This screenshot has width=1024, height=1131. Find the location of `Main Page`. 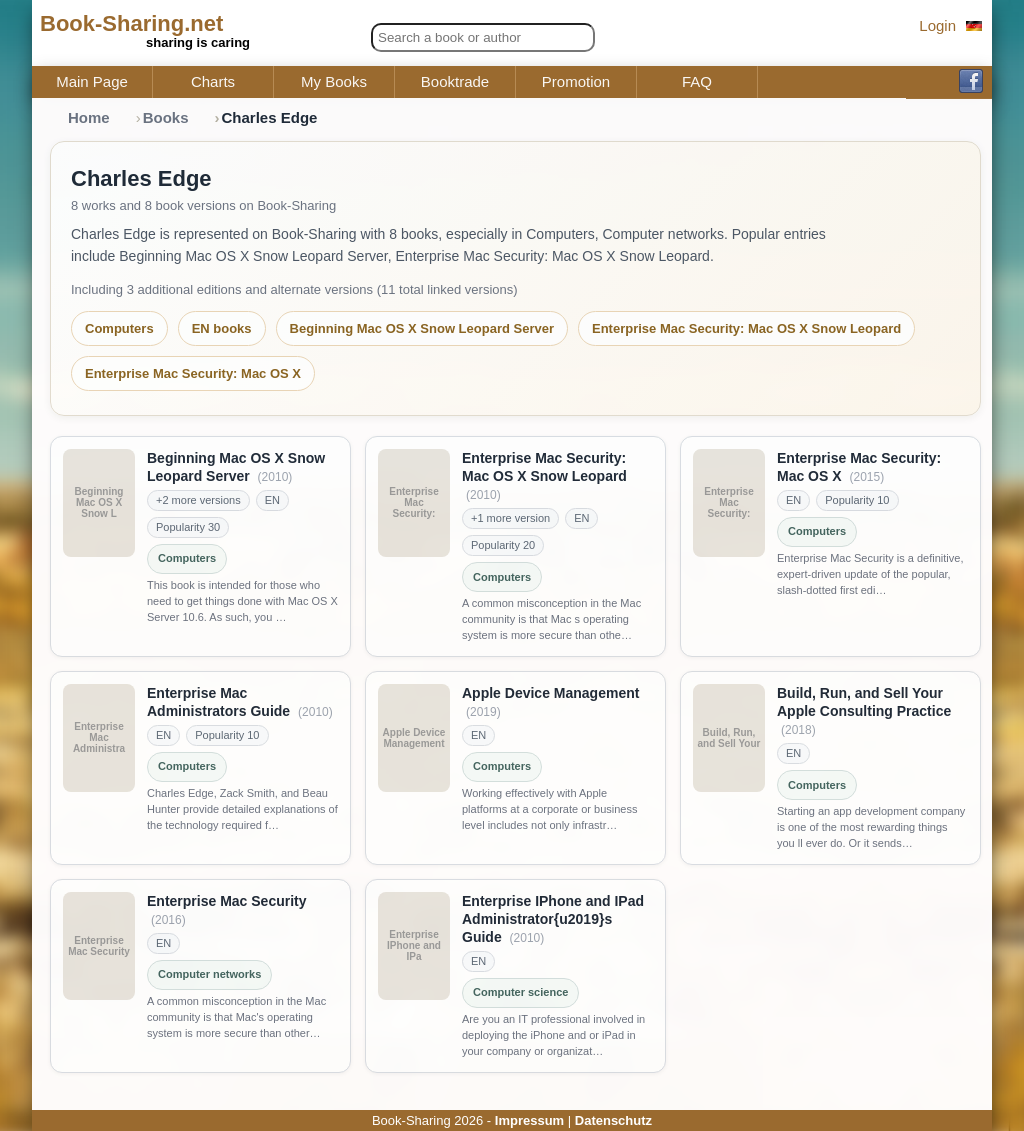

Main Page is located at coordinates (92, 82).